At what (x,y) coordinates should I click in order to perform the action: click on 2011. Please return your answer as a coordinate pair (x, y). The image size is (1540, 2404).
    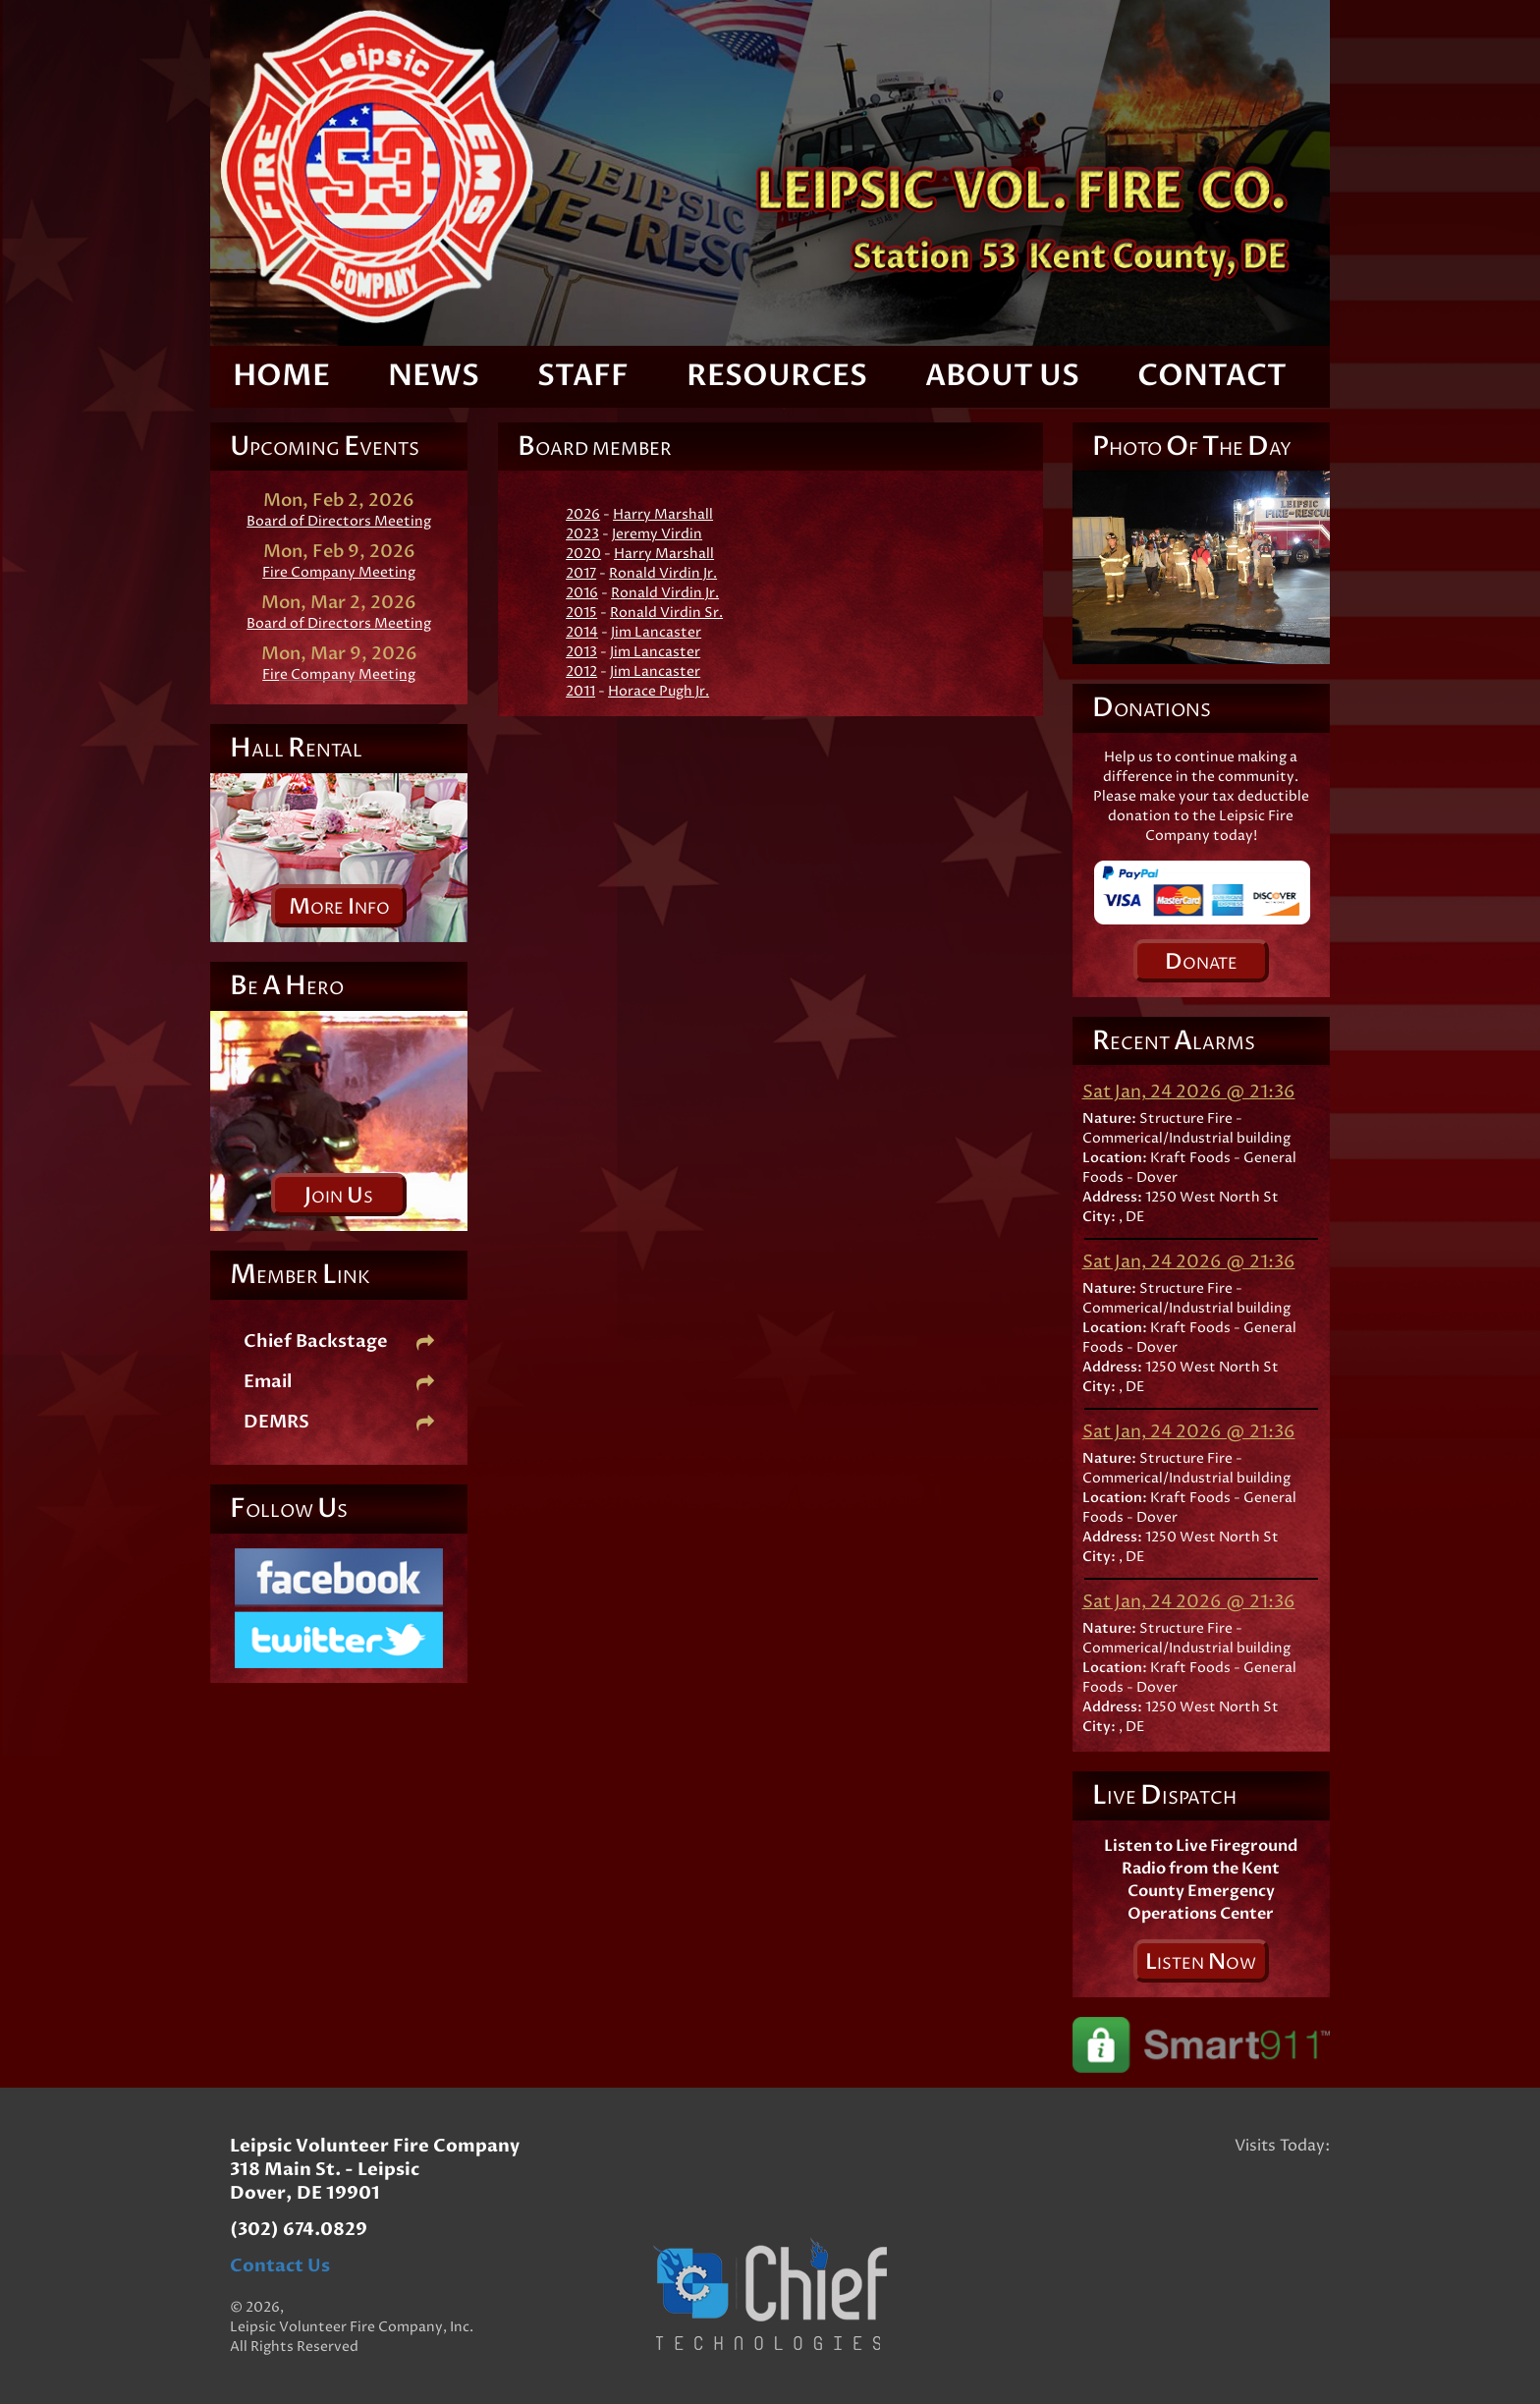
    Looking at the image, I should click on (580, 691).